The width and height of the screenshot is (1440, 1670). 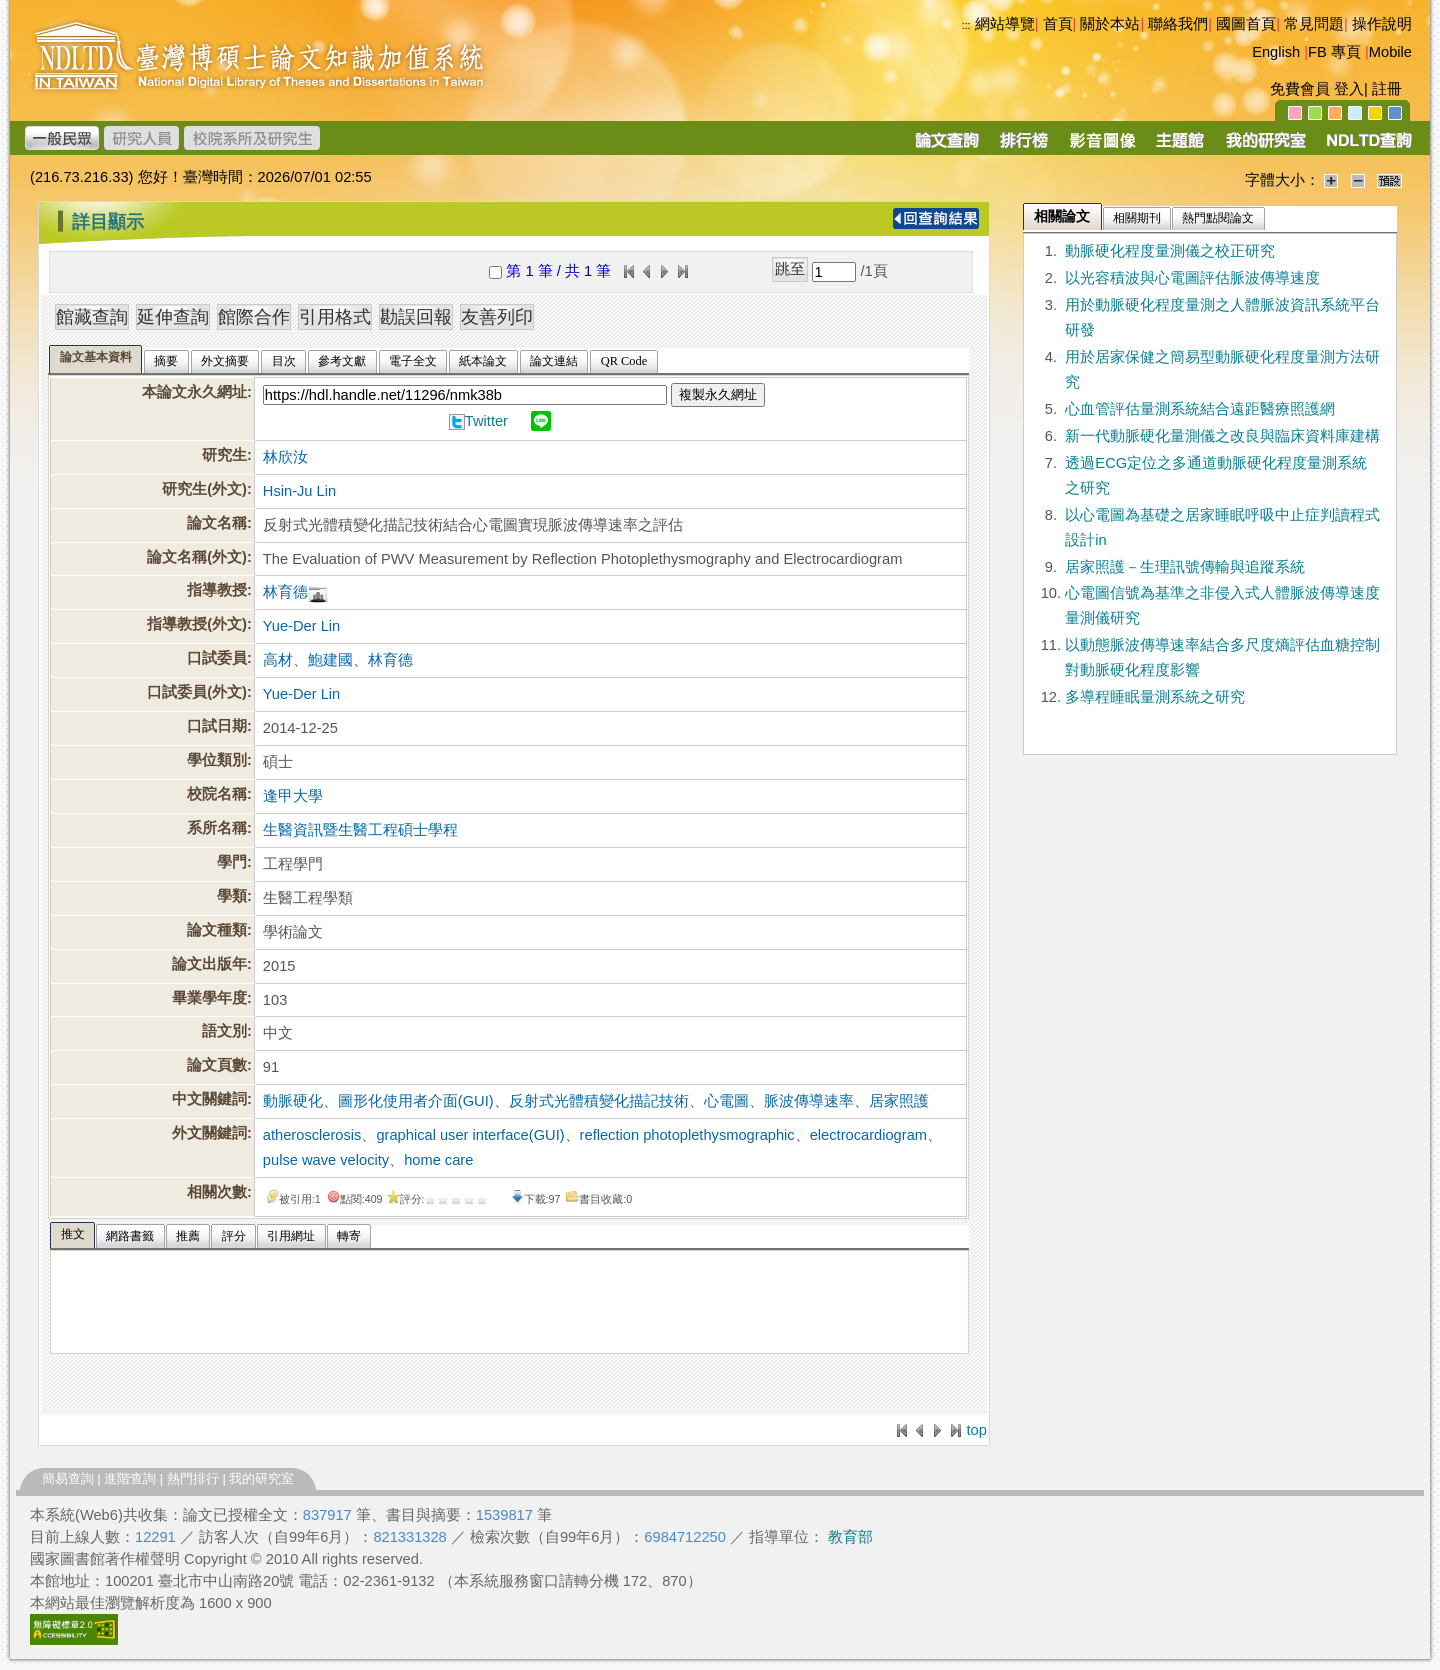 What do you see at coordinates (1178, 24) in the screenshot?
I see `聯絡我們` at bounding box center [1178, 24].